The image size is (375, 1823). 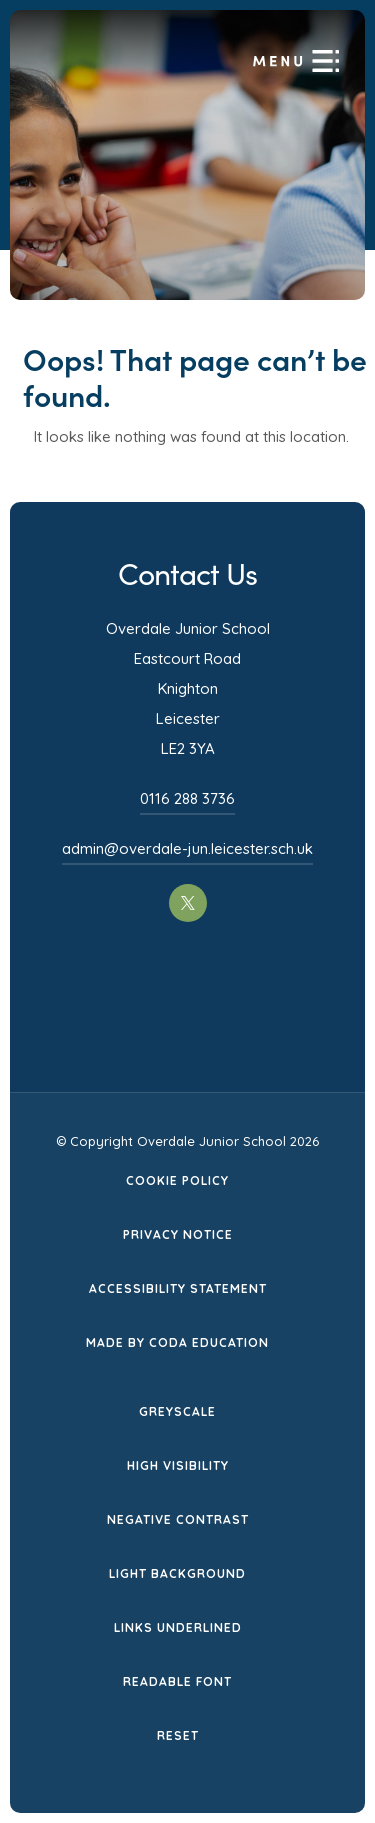 I want to click on Greyscale, so click(x=177, y=1411).